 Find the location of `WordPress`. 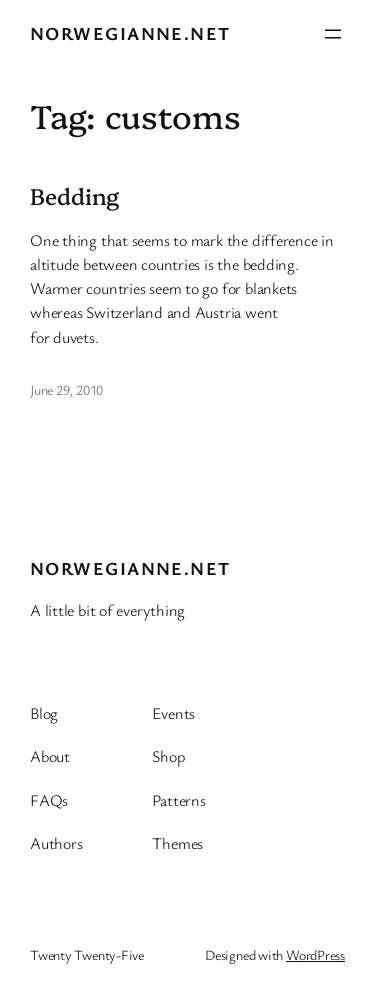

WordPress is located at coordinates (315, 954).